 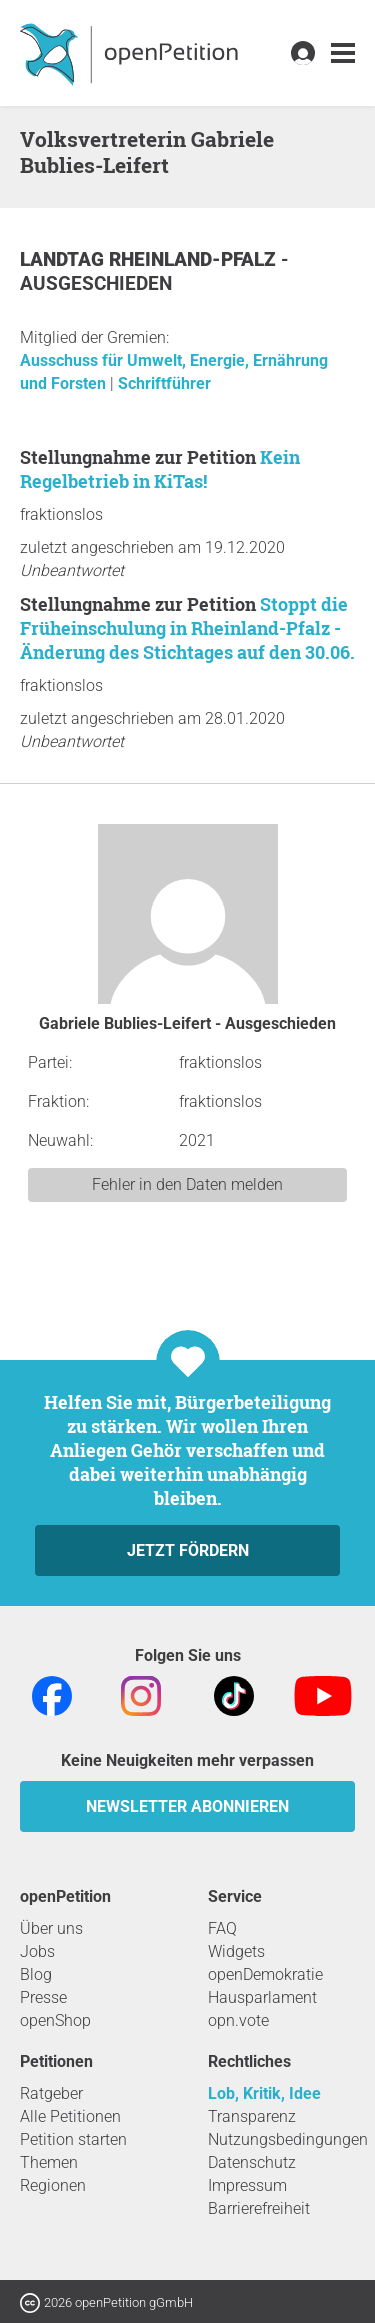 I want to click on Alle Petitionen, so click(x=70, y=2116).